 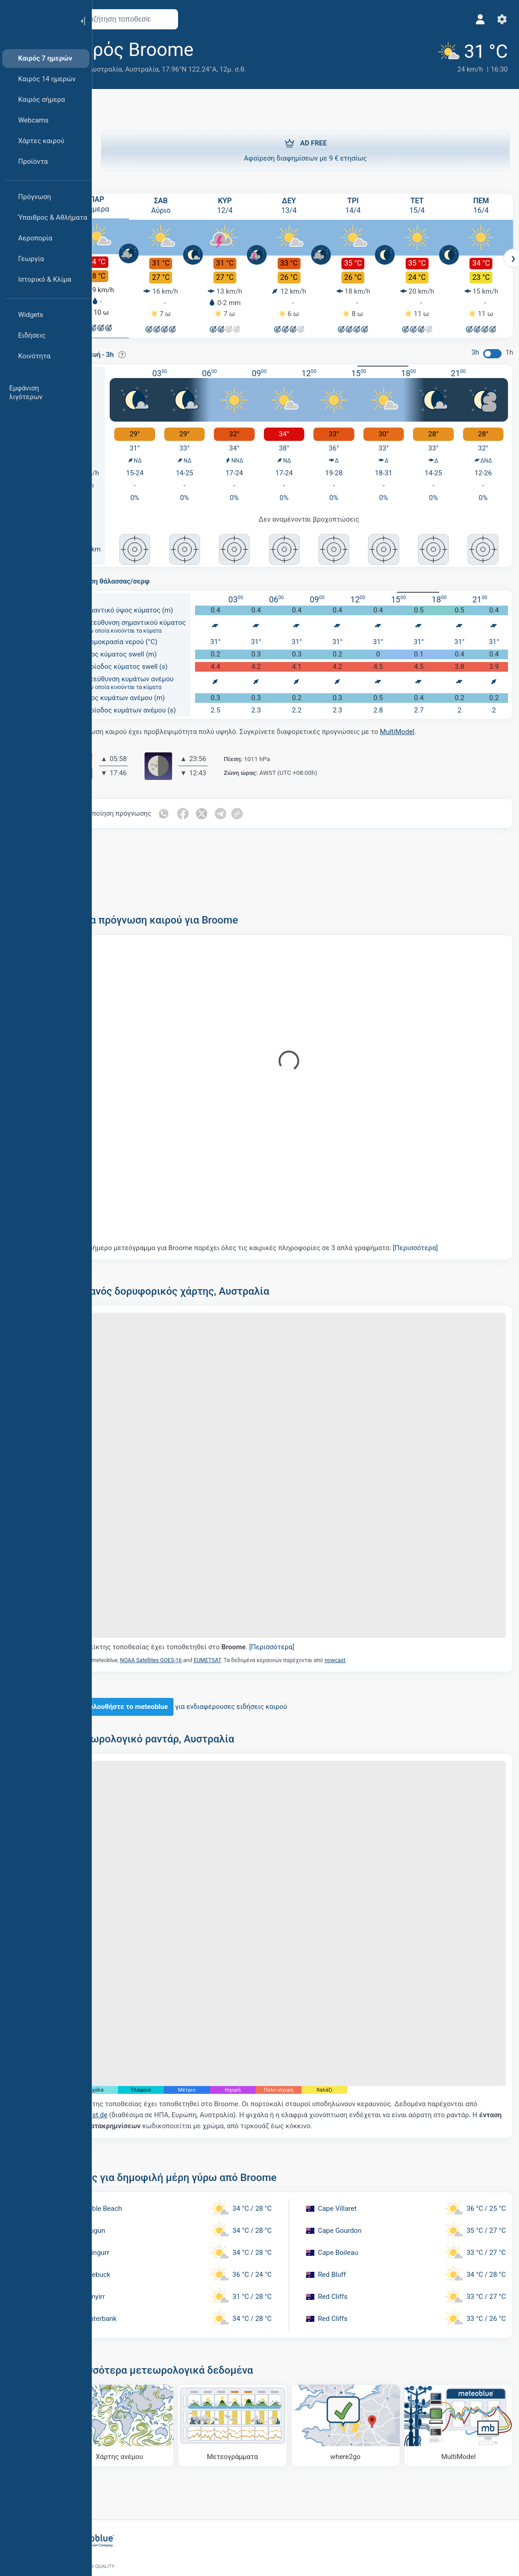 I want to click on [Κοινοποίηση στο Facebook], so click(x=219, y=806).